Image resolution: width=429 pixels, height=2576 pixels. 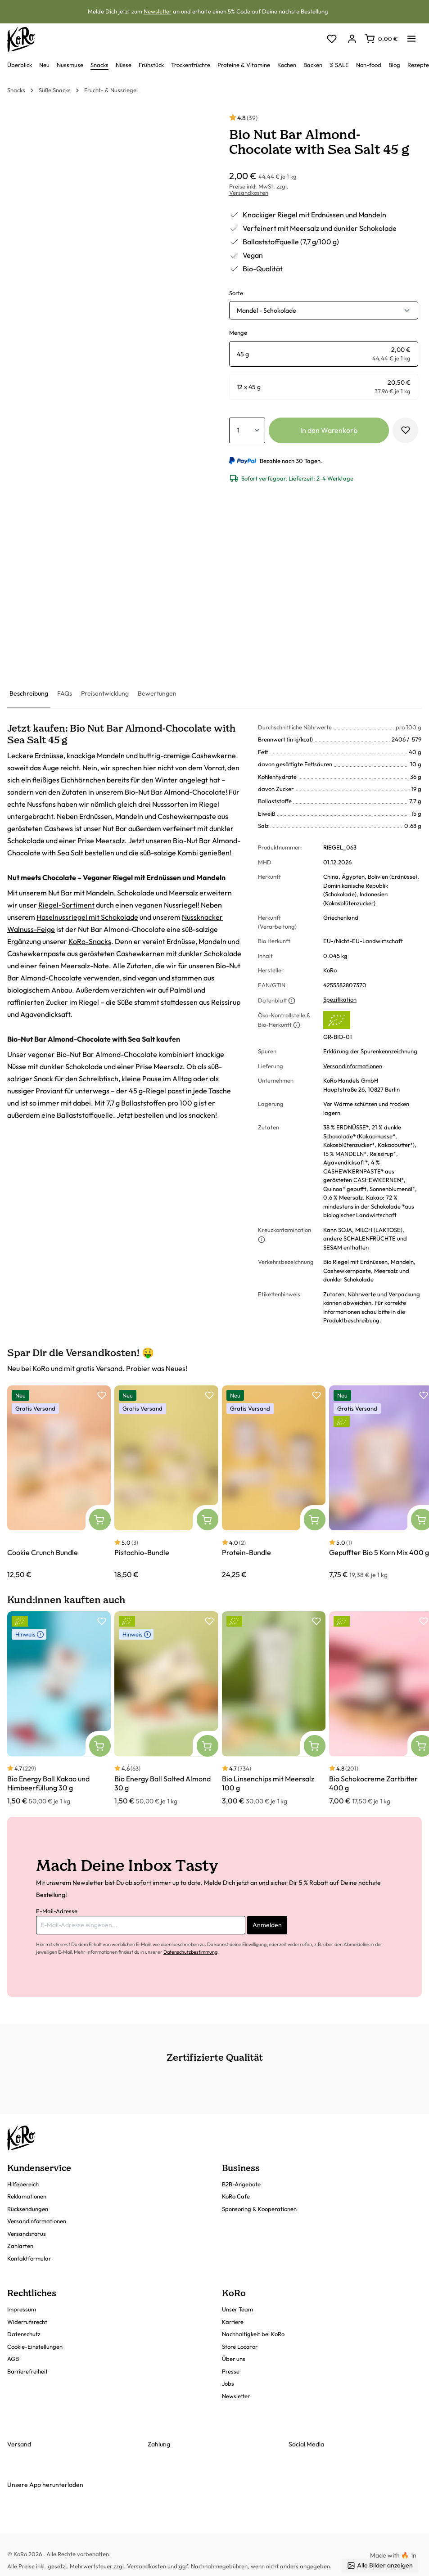 What do you see at coordinates (328, 430) in the screenshot?
I see `In den Warenkorb` at bounding box center [328, 430].